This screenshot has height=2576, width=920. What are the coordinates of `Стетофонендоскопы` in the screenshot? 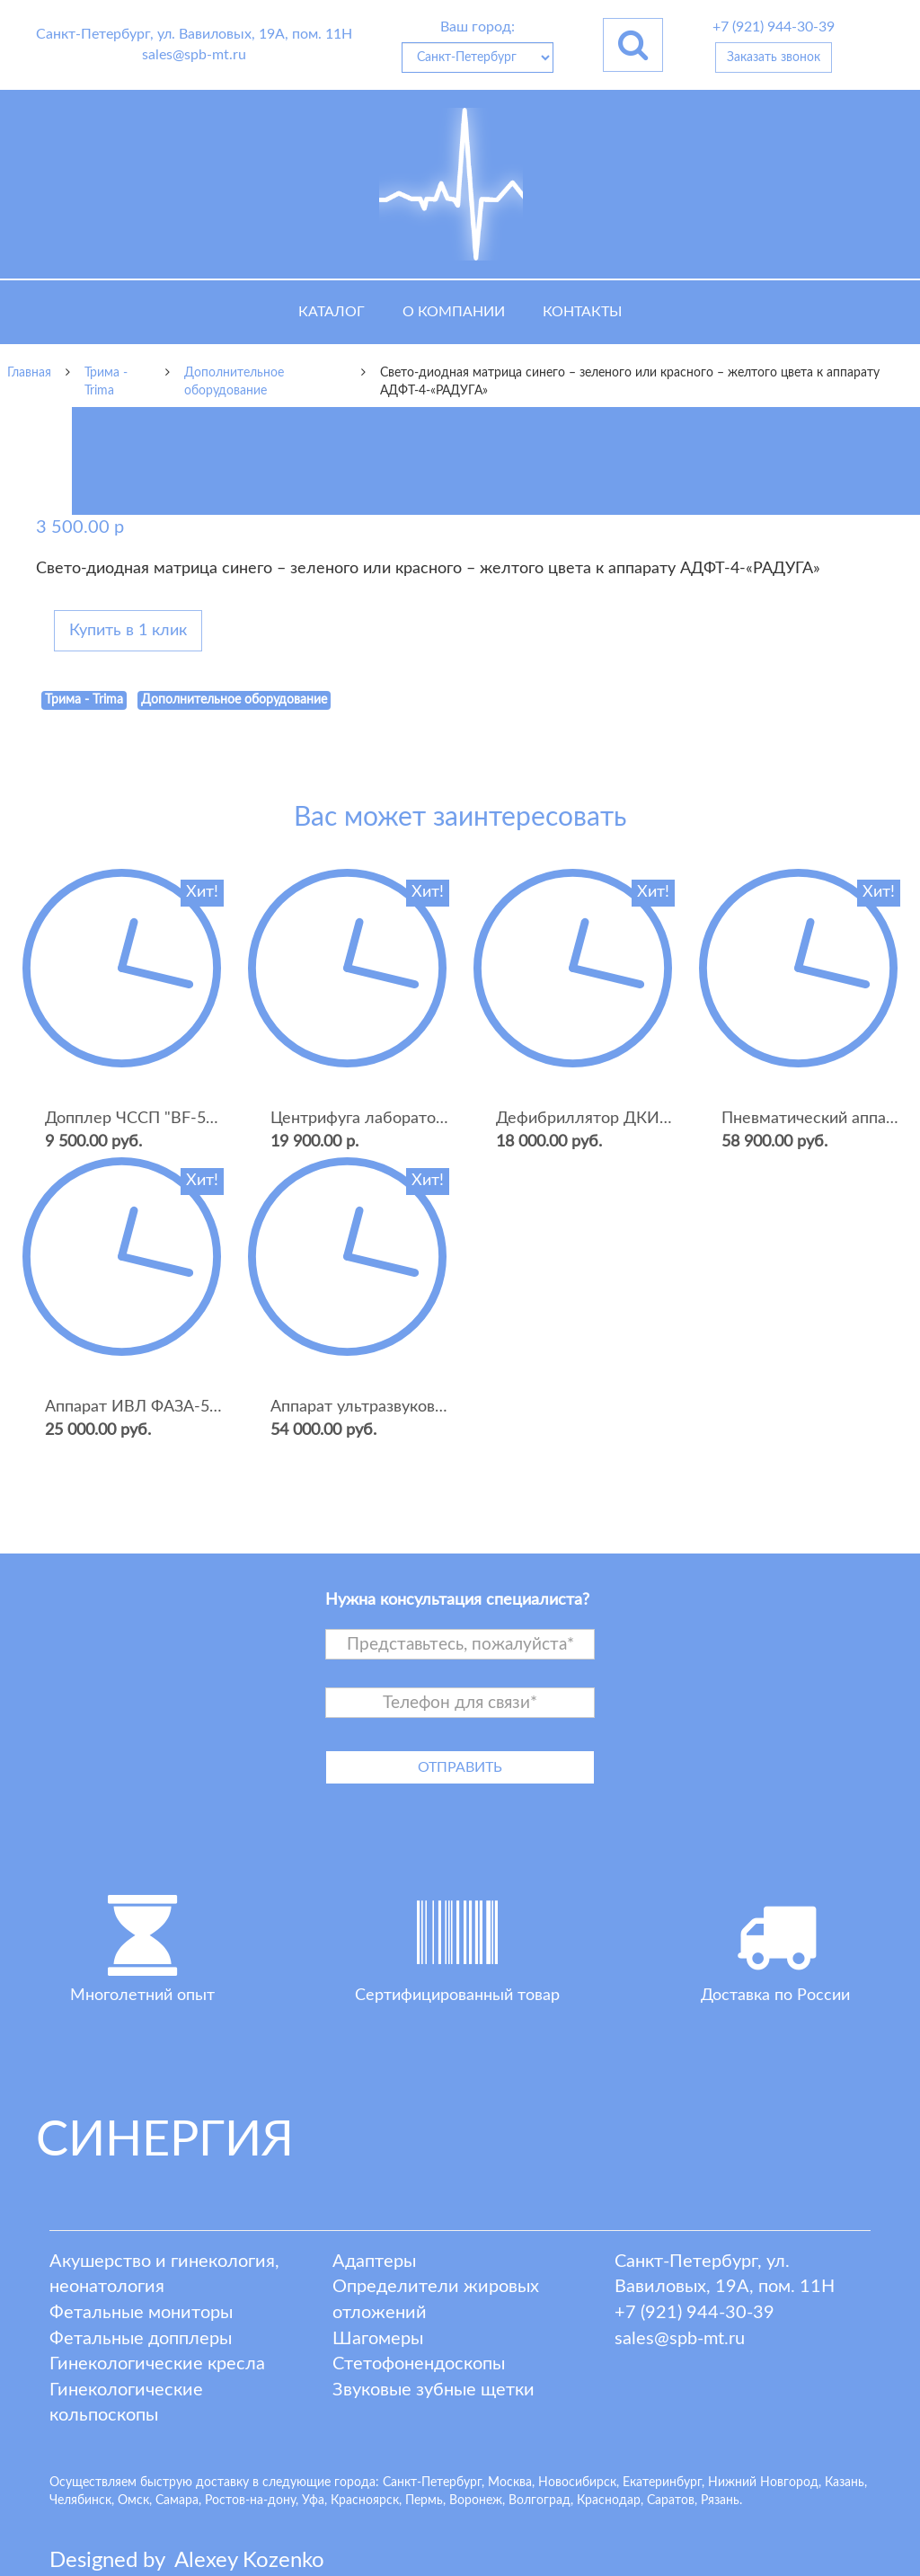 It's located at (418, 2364).